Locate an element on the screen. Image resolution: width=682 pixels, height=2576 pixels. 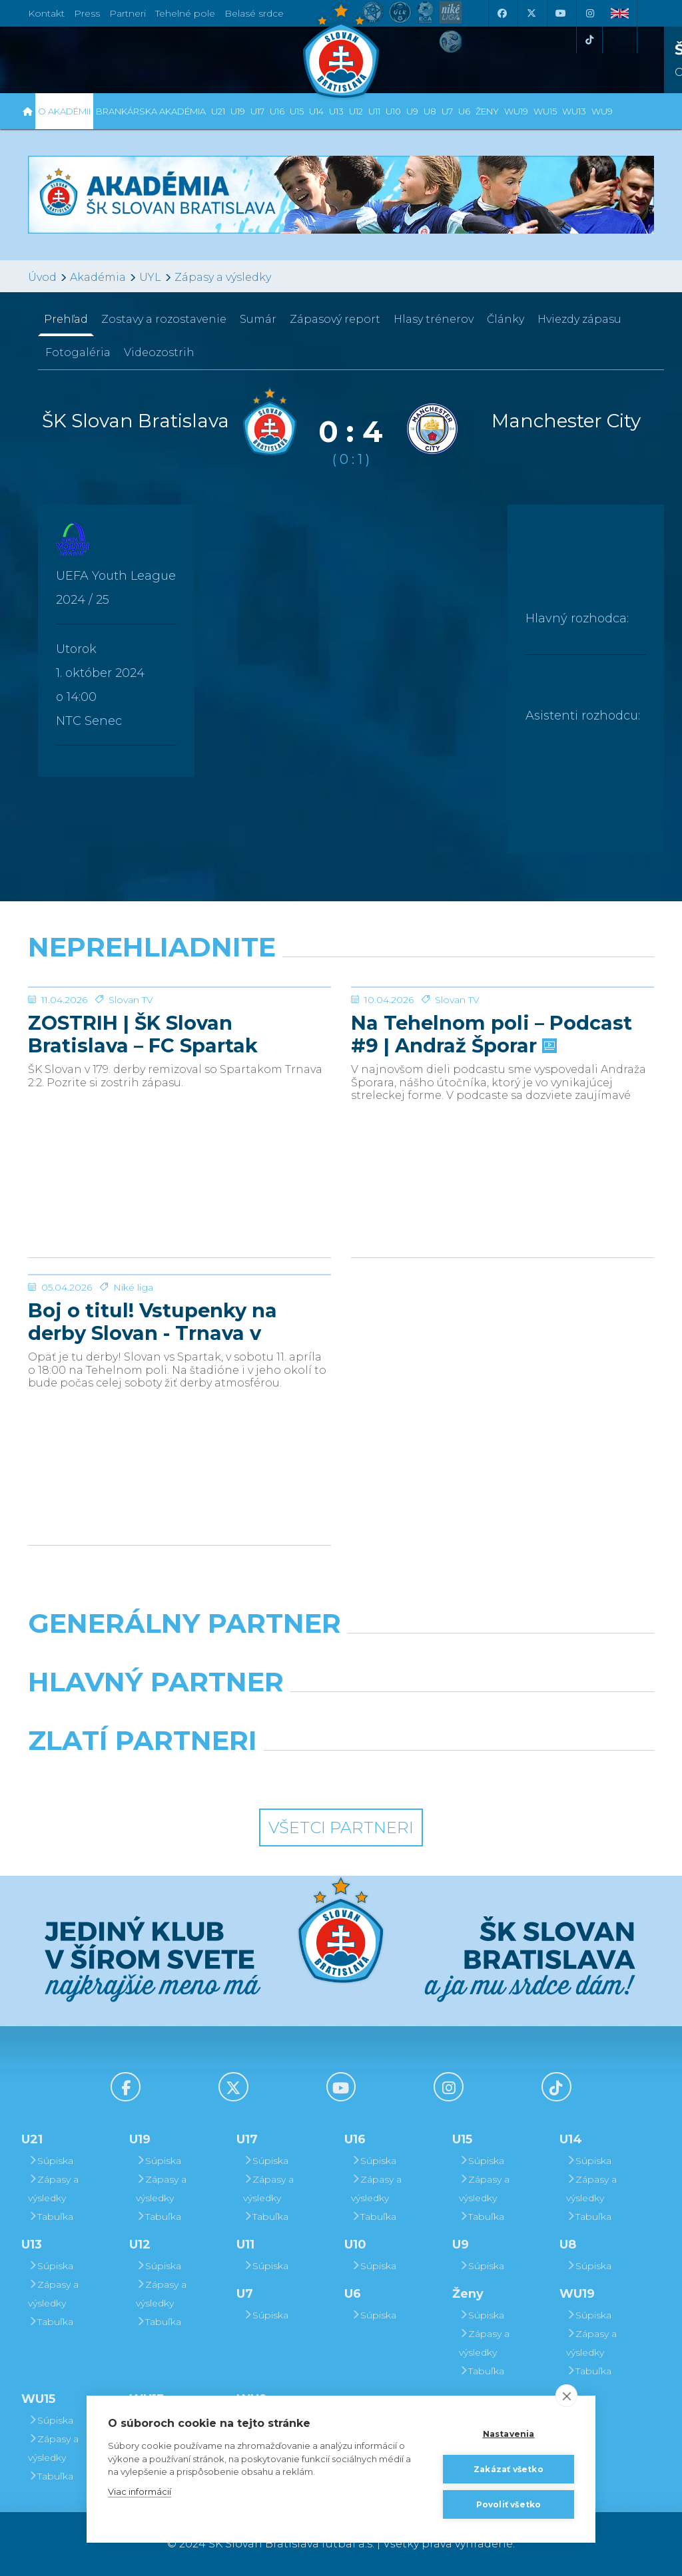
[Boj o titul! Vstupenky na derby Slovan - Trnava v predaji] is located at coordinates (179, 1324).